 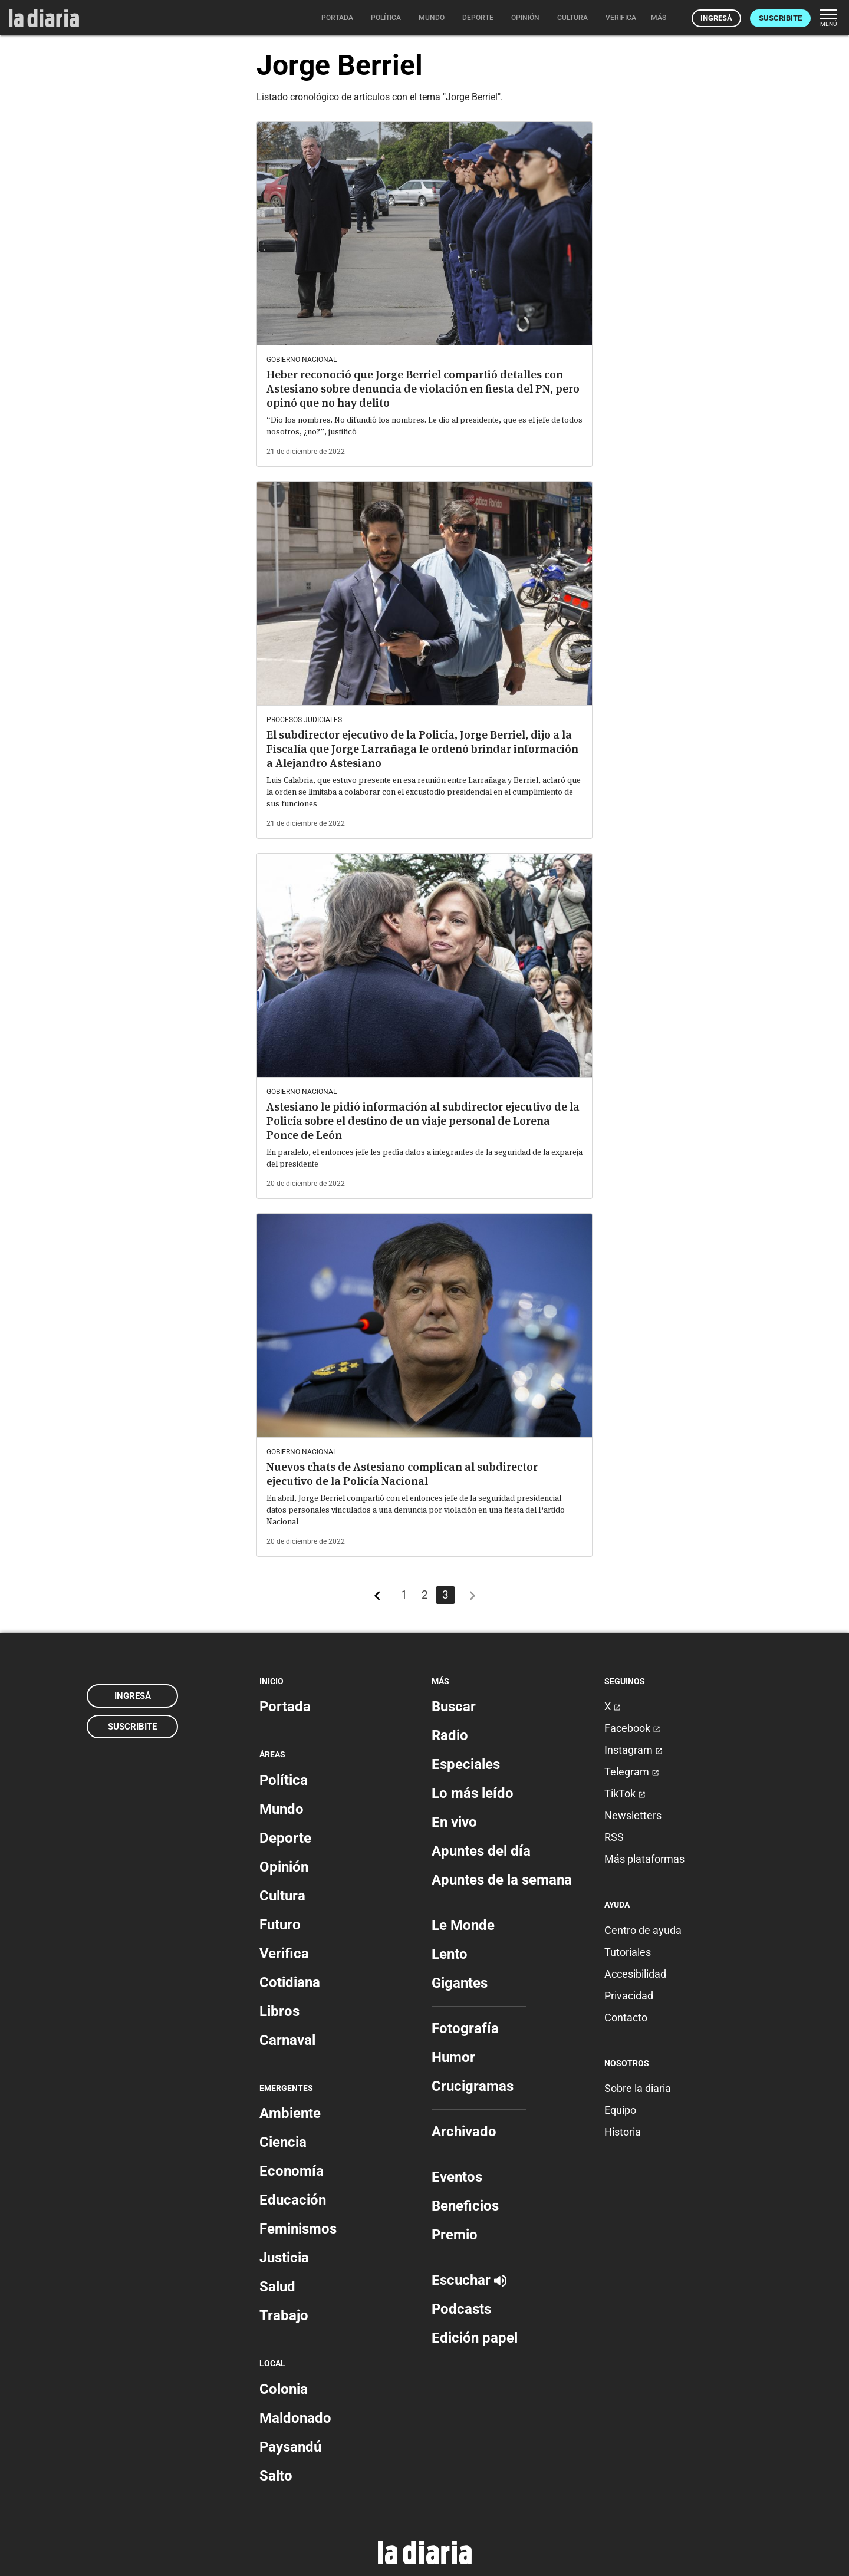 I want to click on Ambiente, so click(x=290, y=2113).